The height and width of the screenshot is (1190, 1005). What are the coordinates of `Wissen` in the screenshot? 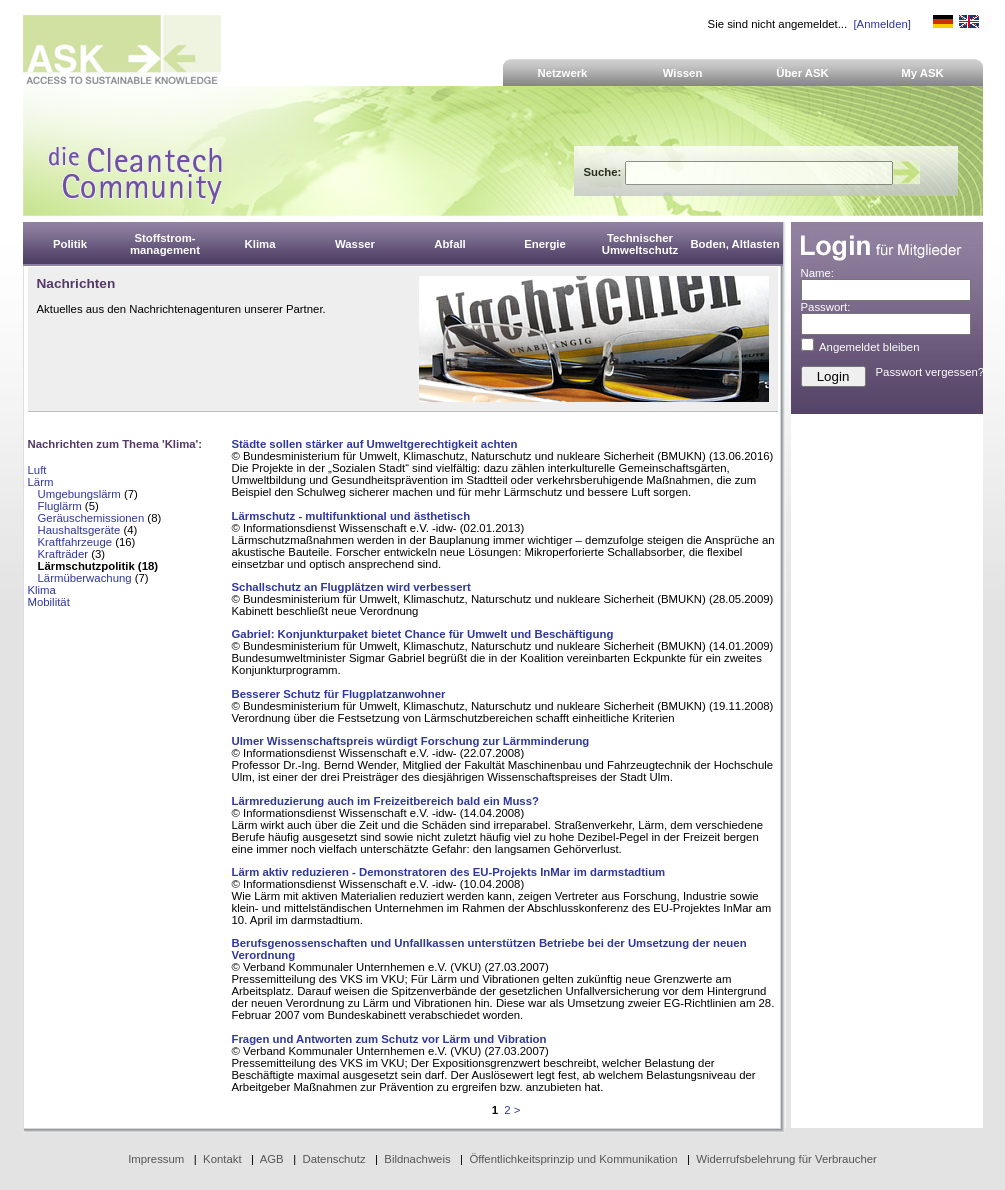 It's located at (683, 73).